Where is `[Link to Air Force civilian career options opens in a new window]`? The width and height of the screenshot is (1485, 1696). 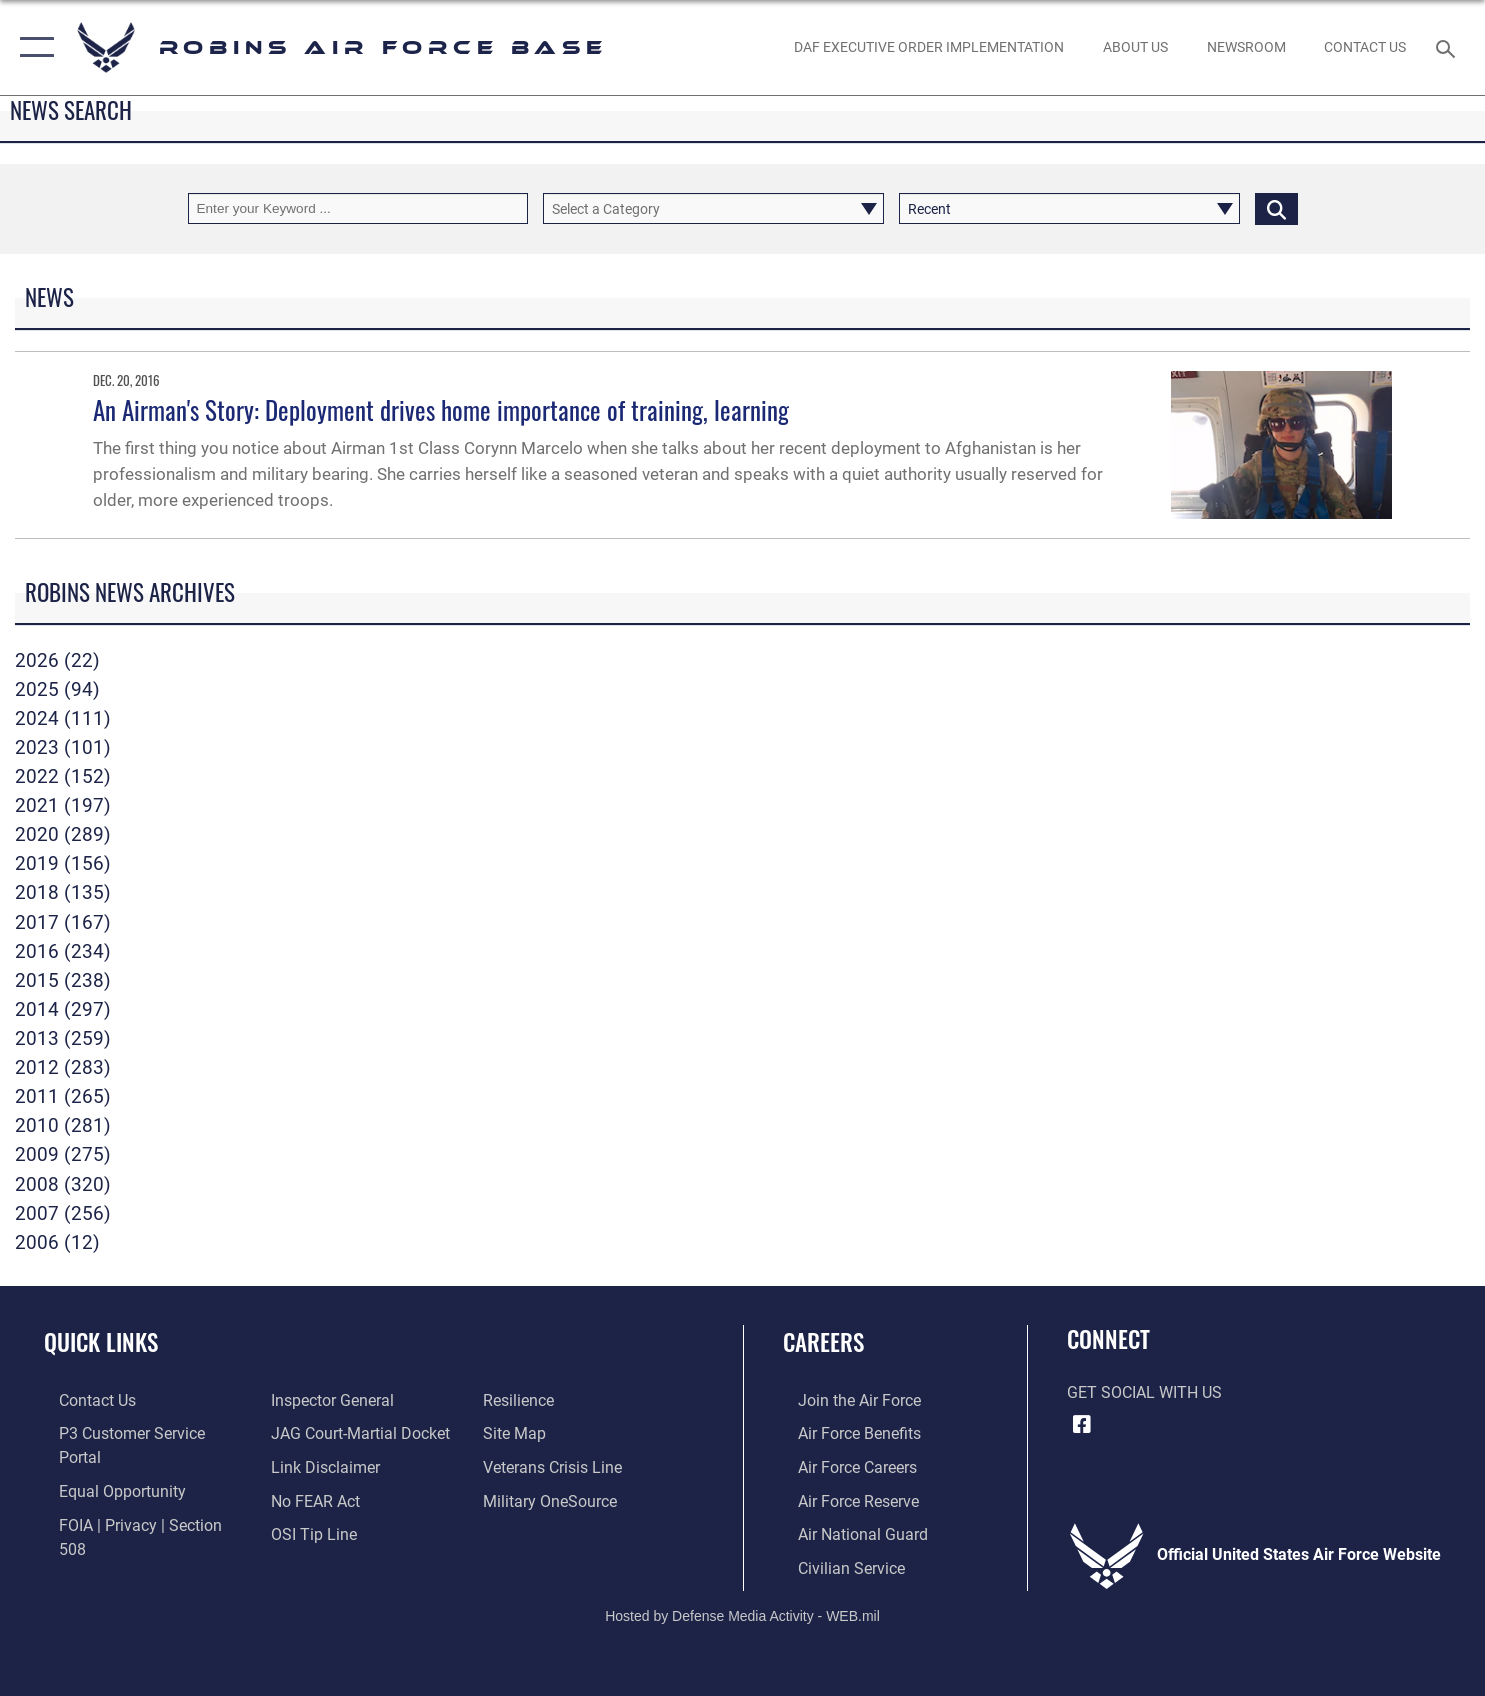
[Link to Air Force civilian career options opens in a new window] is located at coordinates (836, 1565).